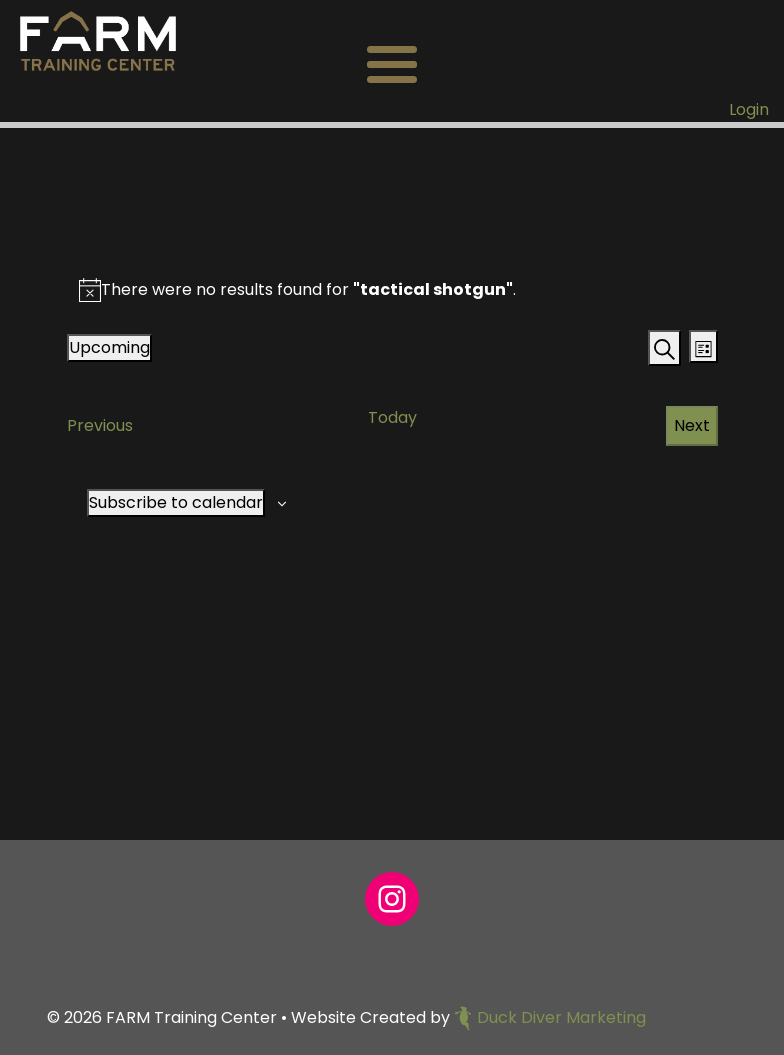 This screenshot has width=784, height=1055. I want to click on [Select Calendar View], so click(703, 346).